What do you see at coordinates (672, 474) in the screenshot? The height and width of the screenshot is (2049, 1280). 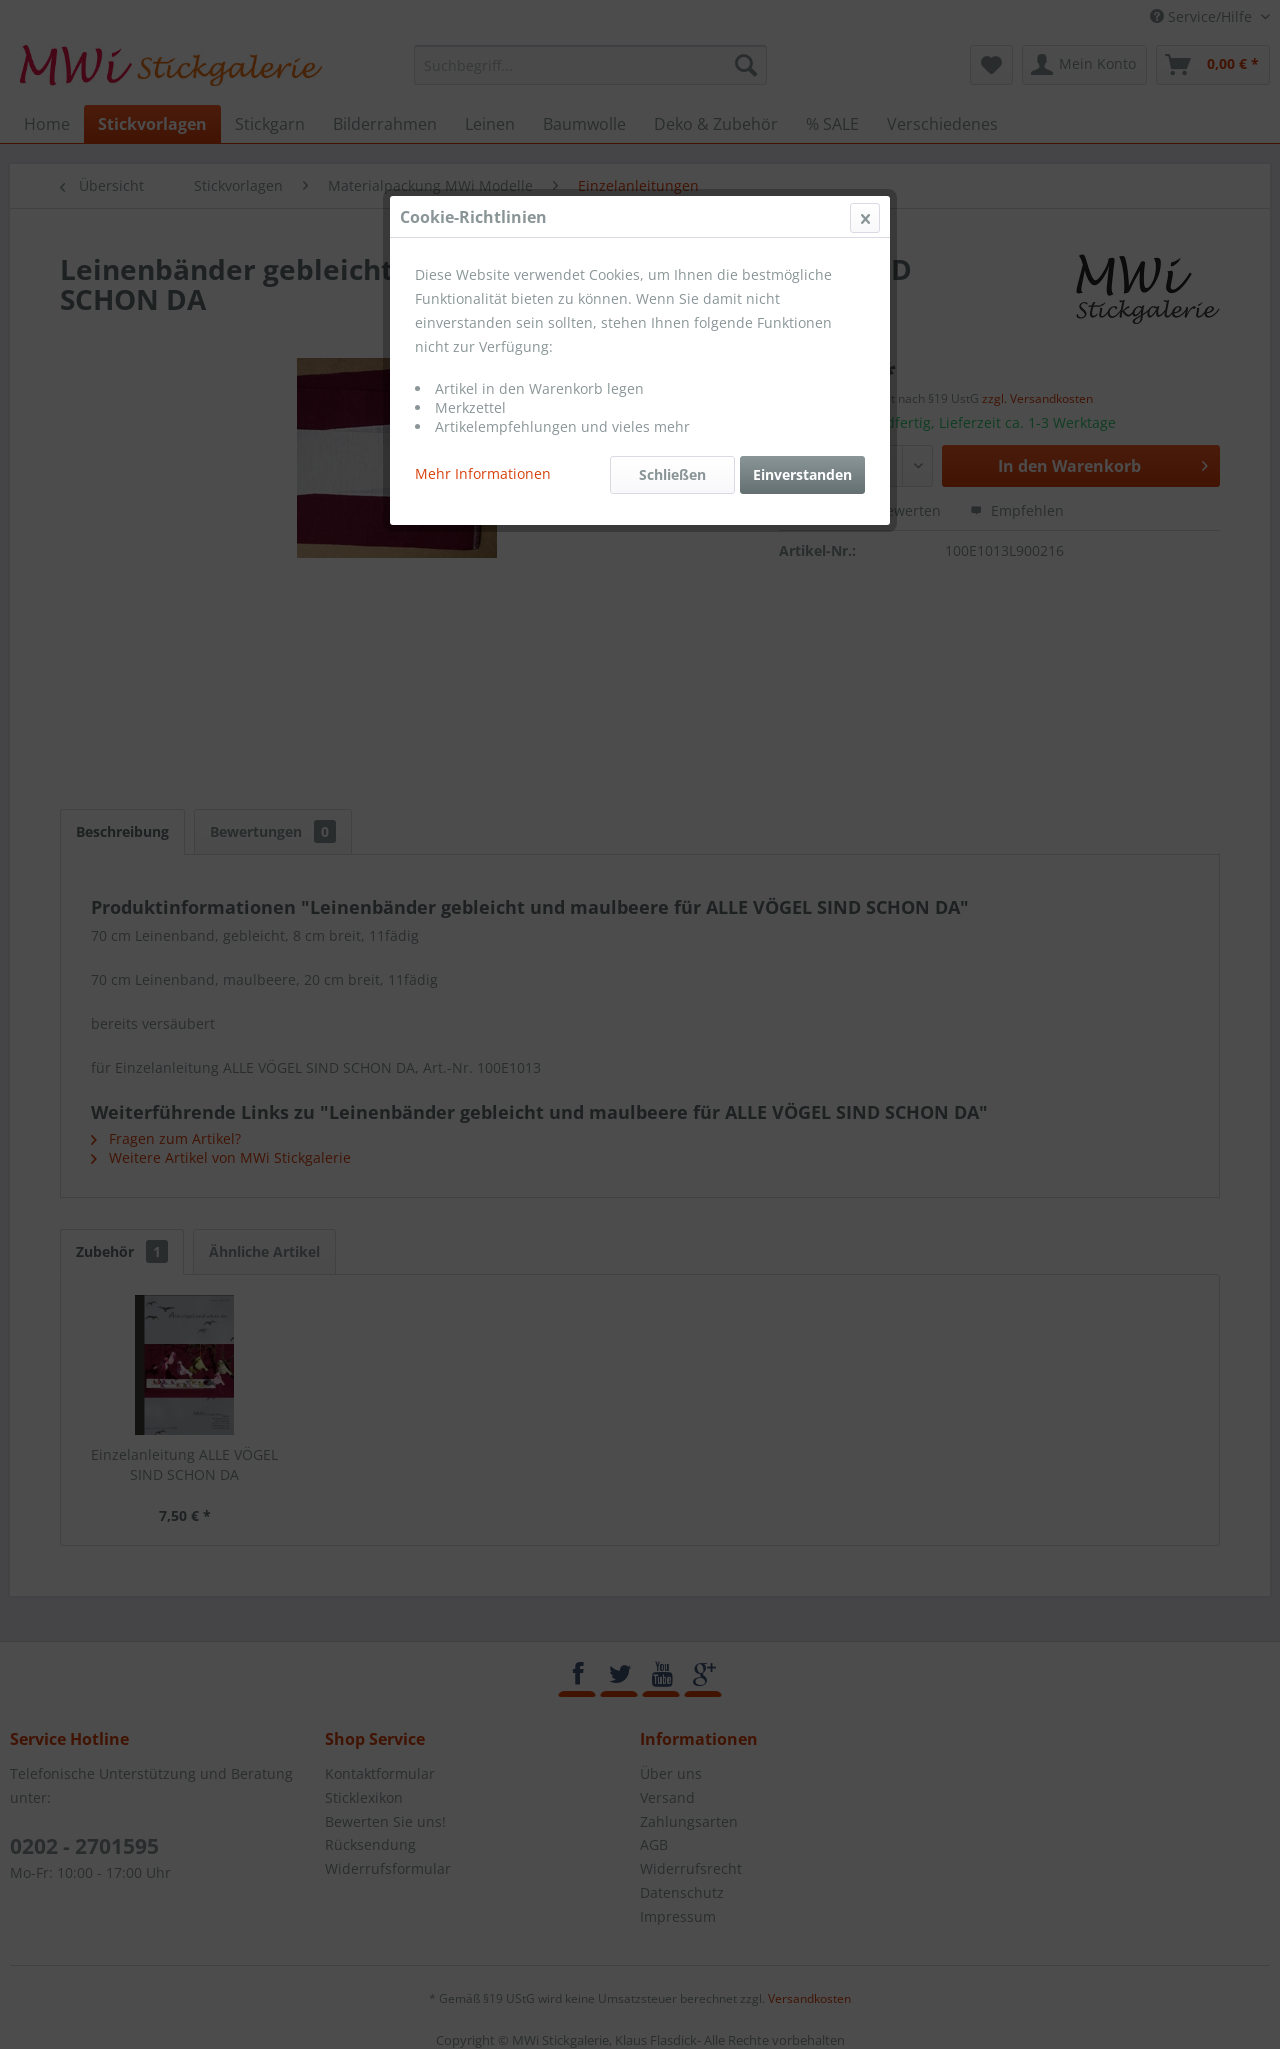 I see `Schließen` at bounding box center [672, 474].